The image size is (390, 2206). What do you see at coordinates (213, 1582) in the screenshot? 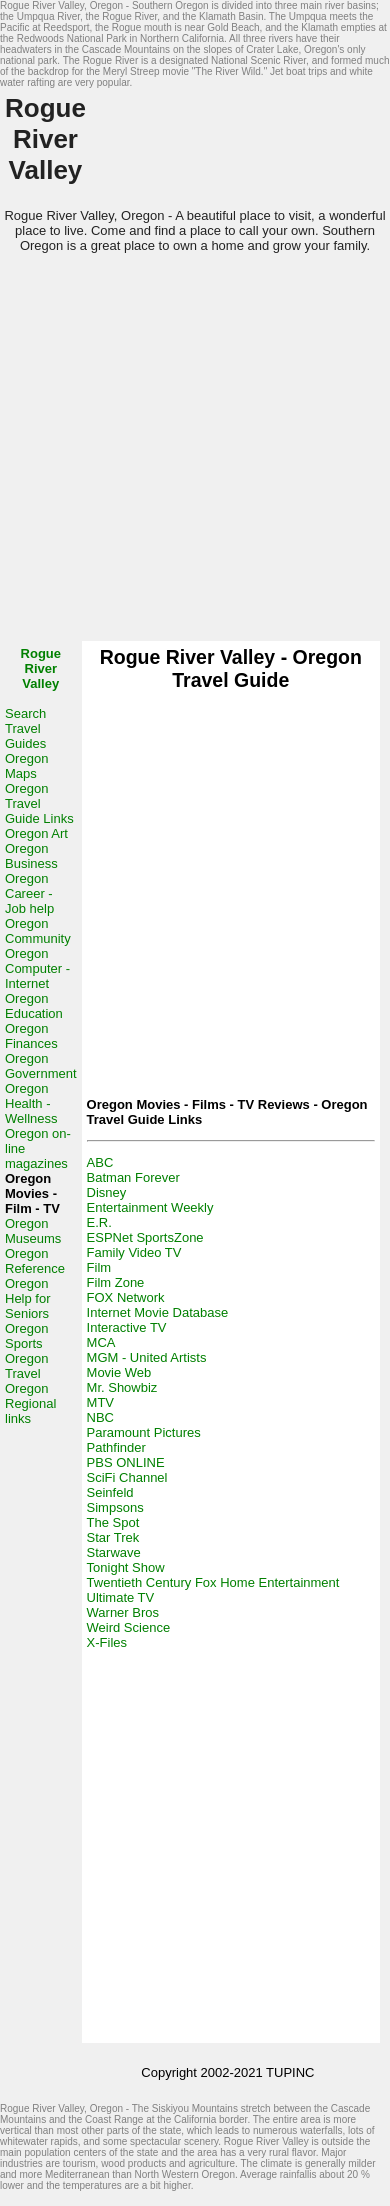
I see `Twentieth Century Fox Home Entertainment` at bounding box center [213, 1582].